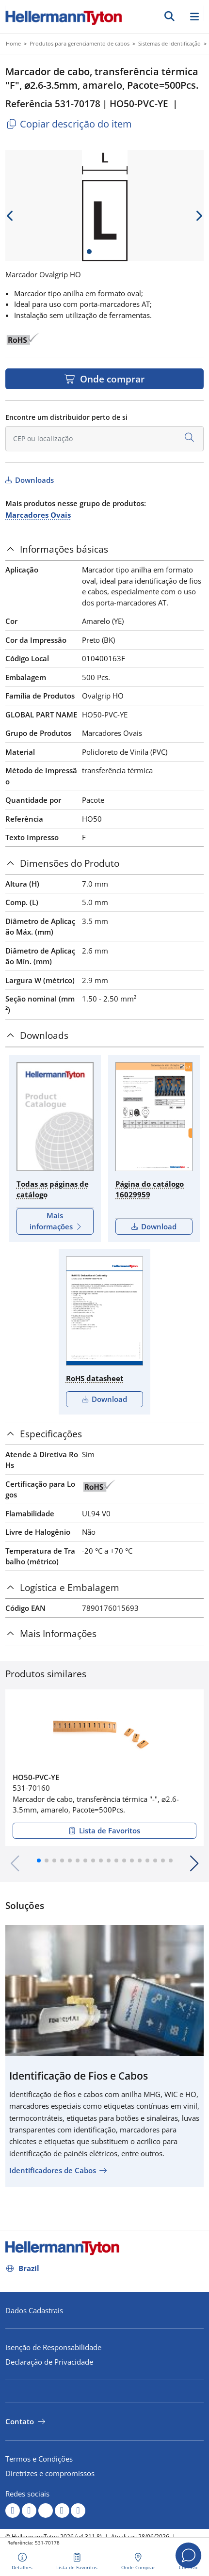  Describe the element at coordinates (49, 2362) in the screenshot. I see `Declaração de Privacidade` at that location.